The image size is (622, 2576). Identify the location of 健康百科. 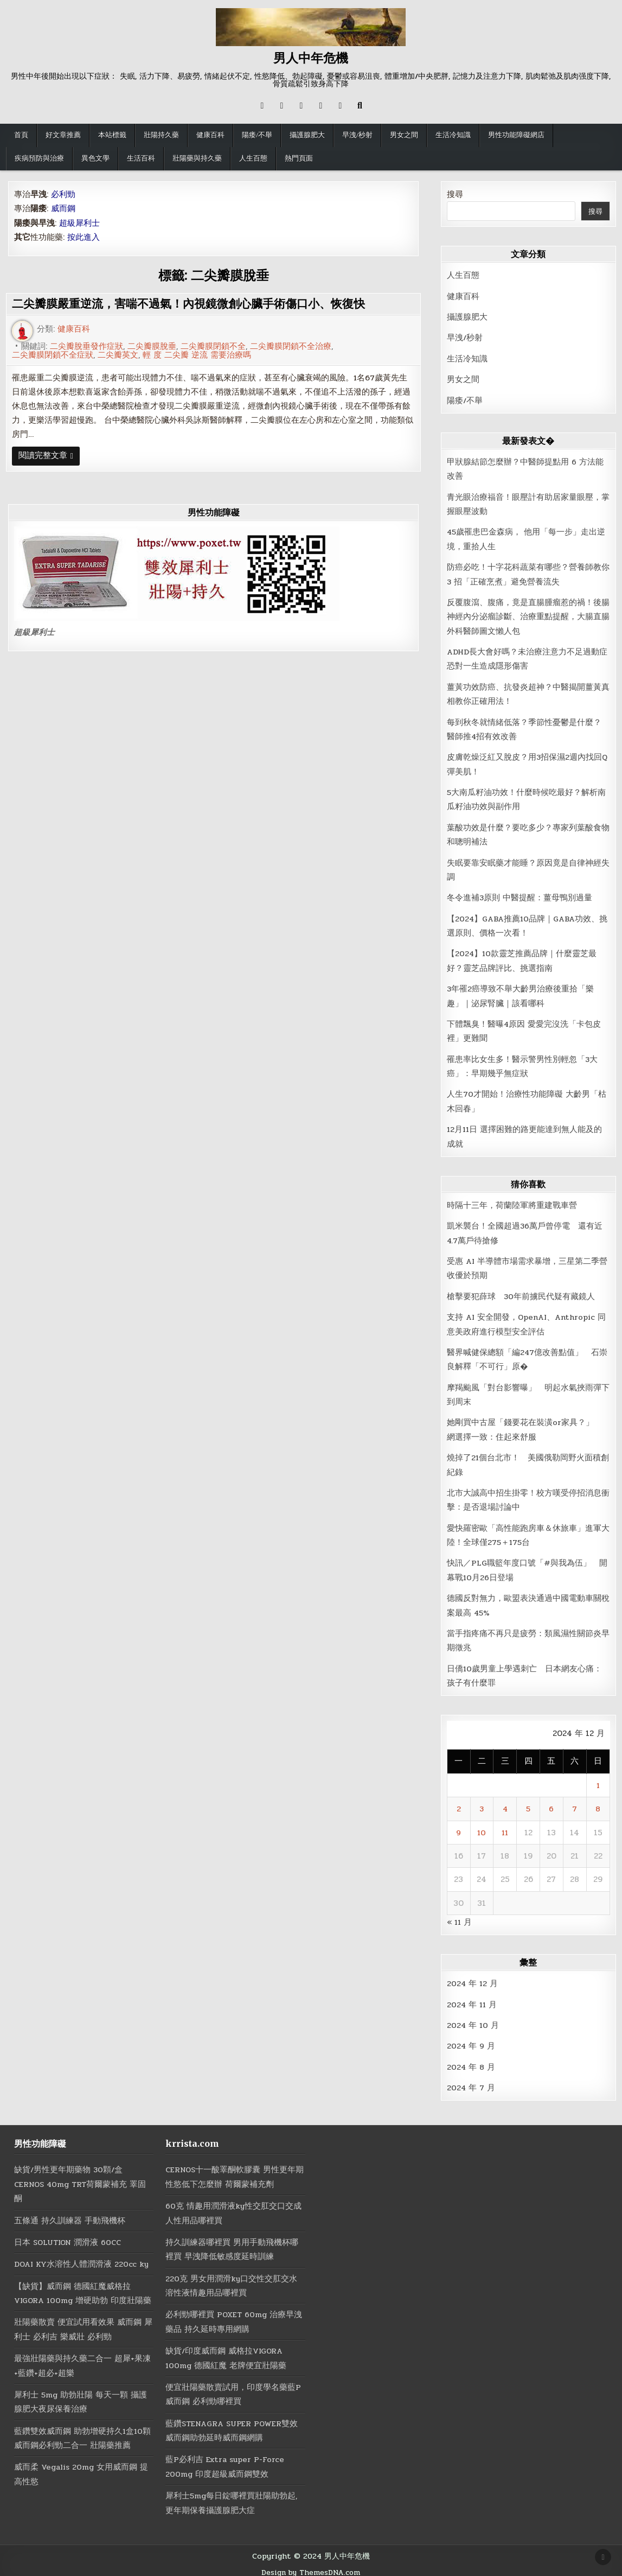
(210, 135).